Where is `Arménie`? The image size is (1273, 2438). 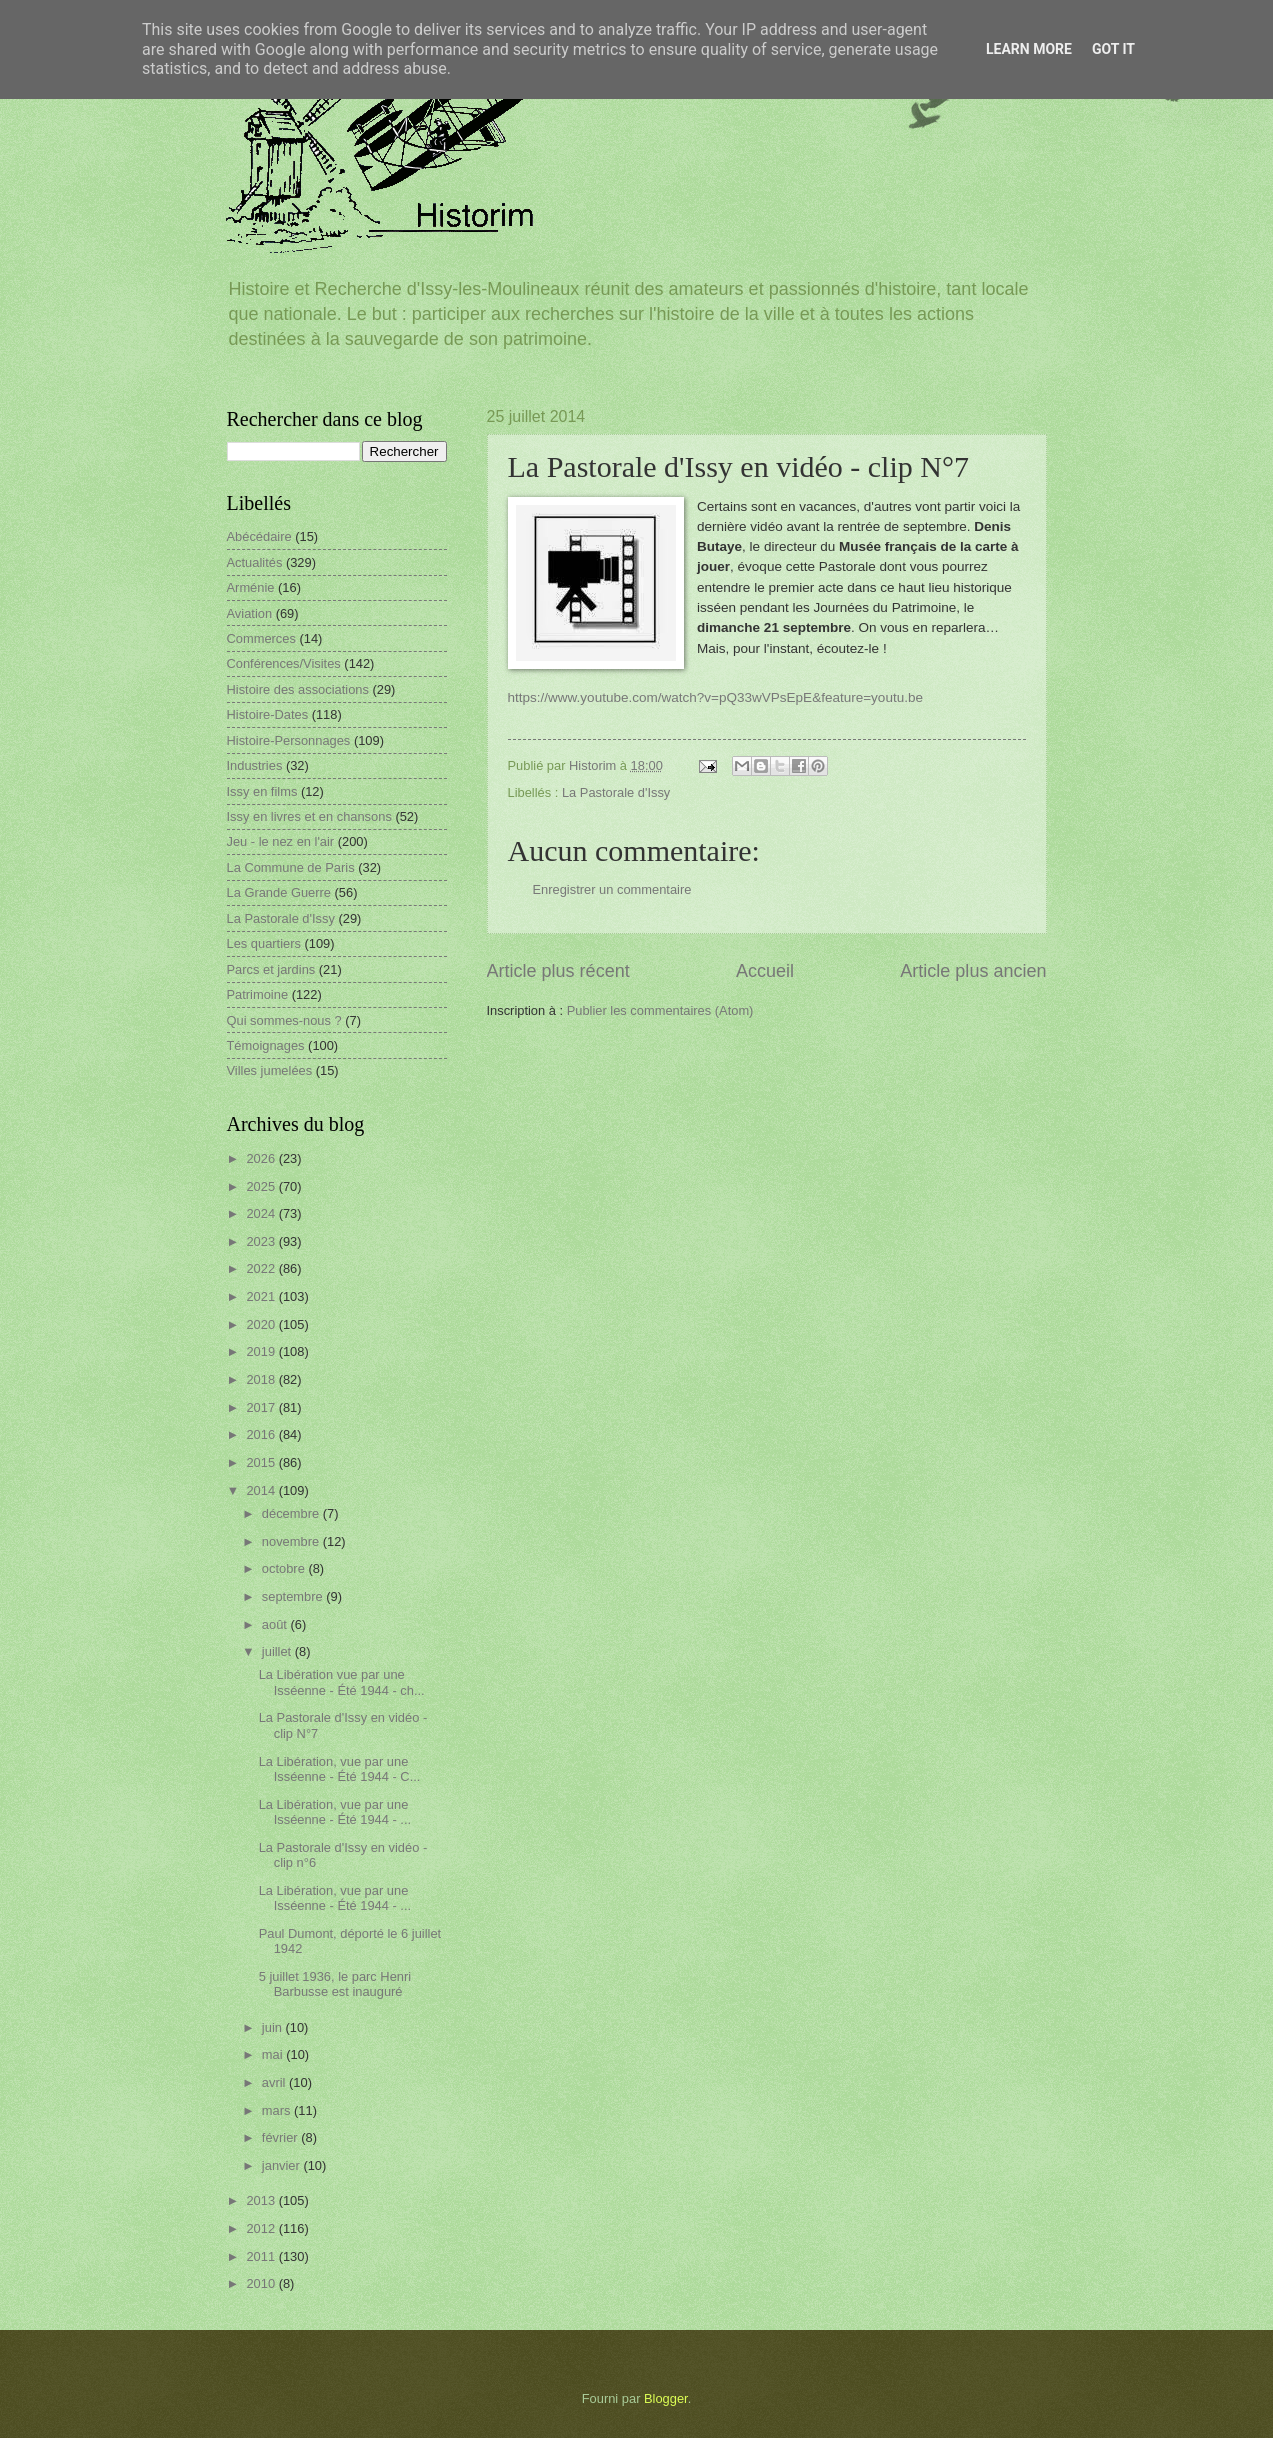 Arménie is located at coordinates (251, 587).